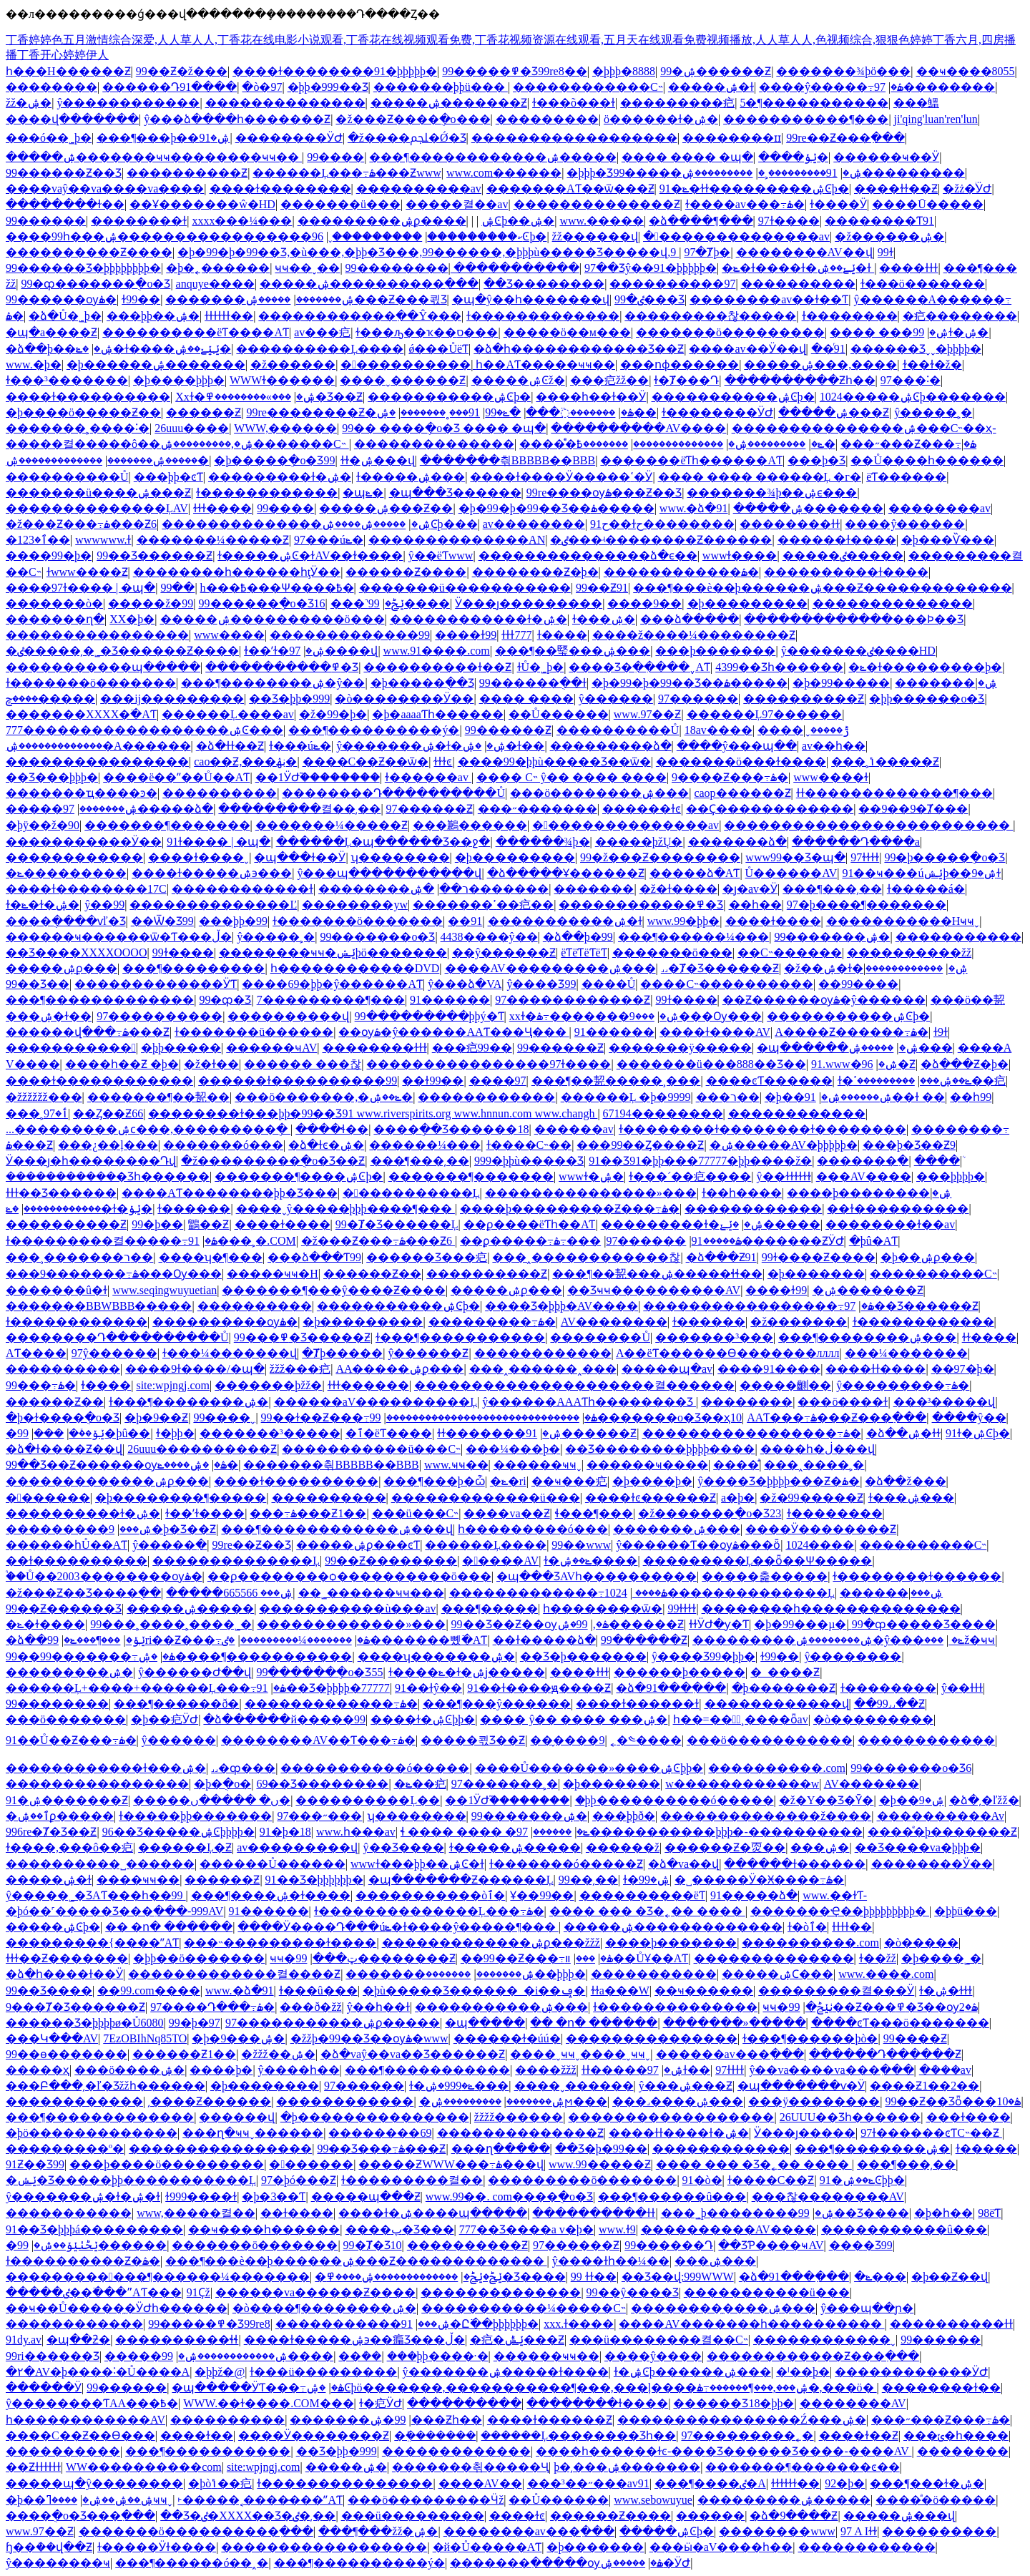  I want to click on 91ح��ɫح��������, so click(662, 524).